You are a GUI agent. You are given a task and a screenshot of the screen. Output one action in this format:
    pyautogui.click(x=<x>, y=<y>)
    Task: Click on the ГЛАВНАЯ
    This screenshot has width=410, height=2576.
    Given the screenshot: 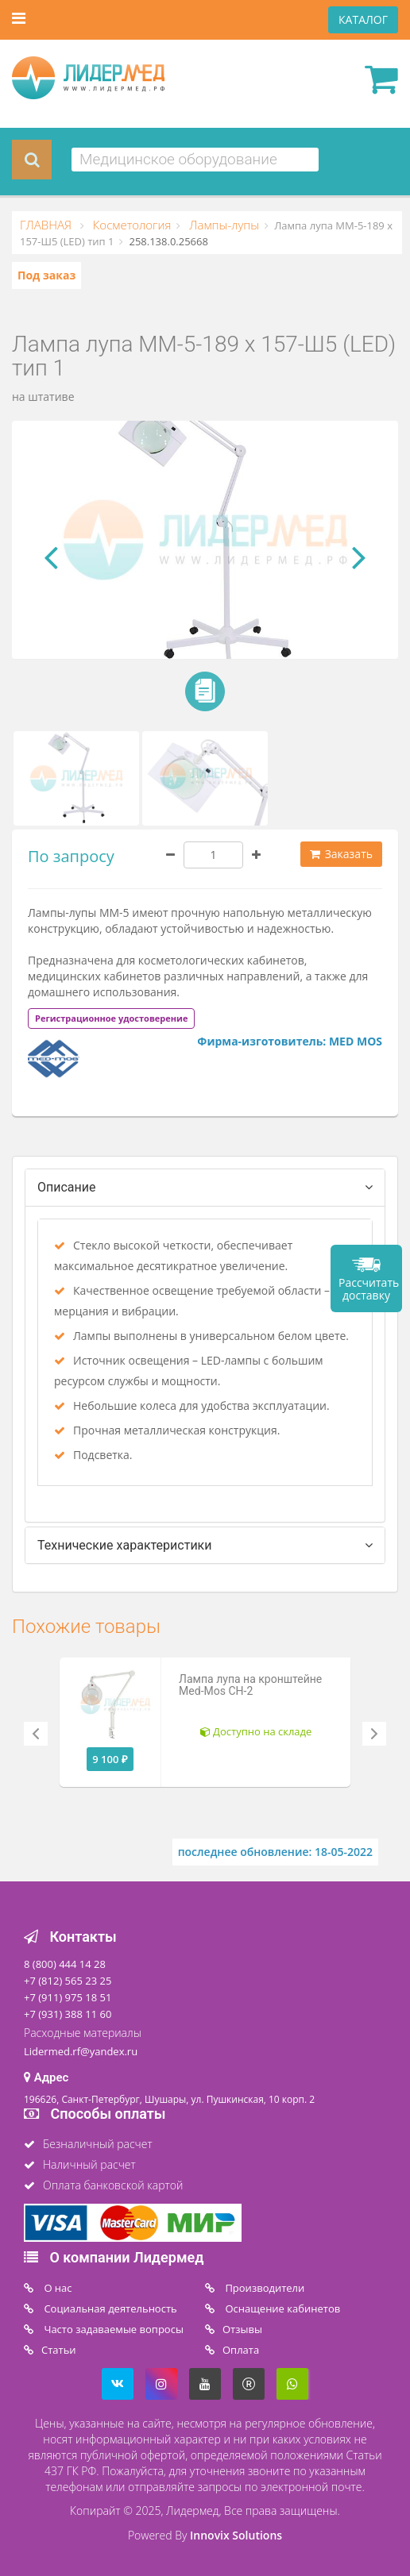 What is the action you would take?
    pyautogui.click(x=47, y=225)
    